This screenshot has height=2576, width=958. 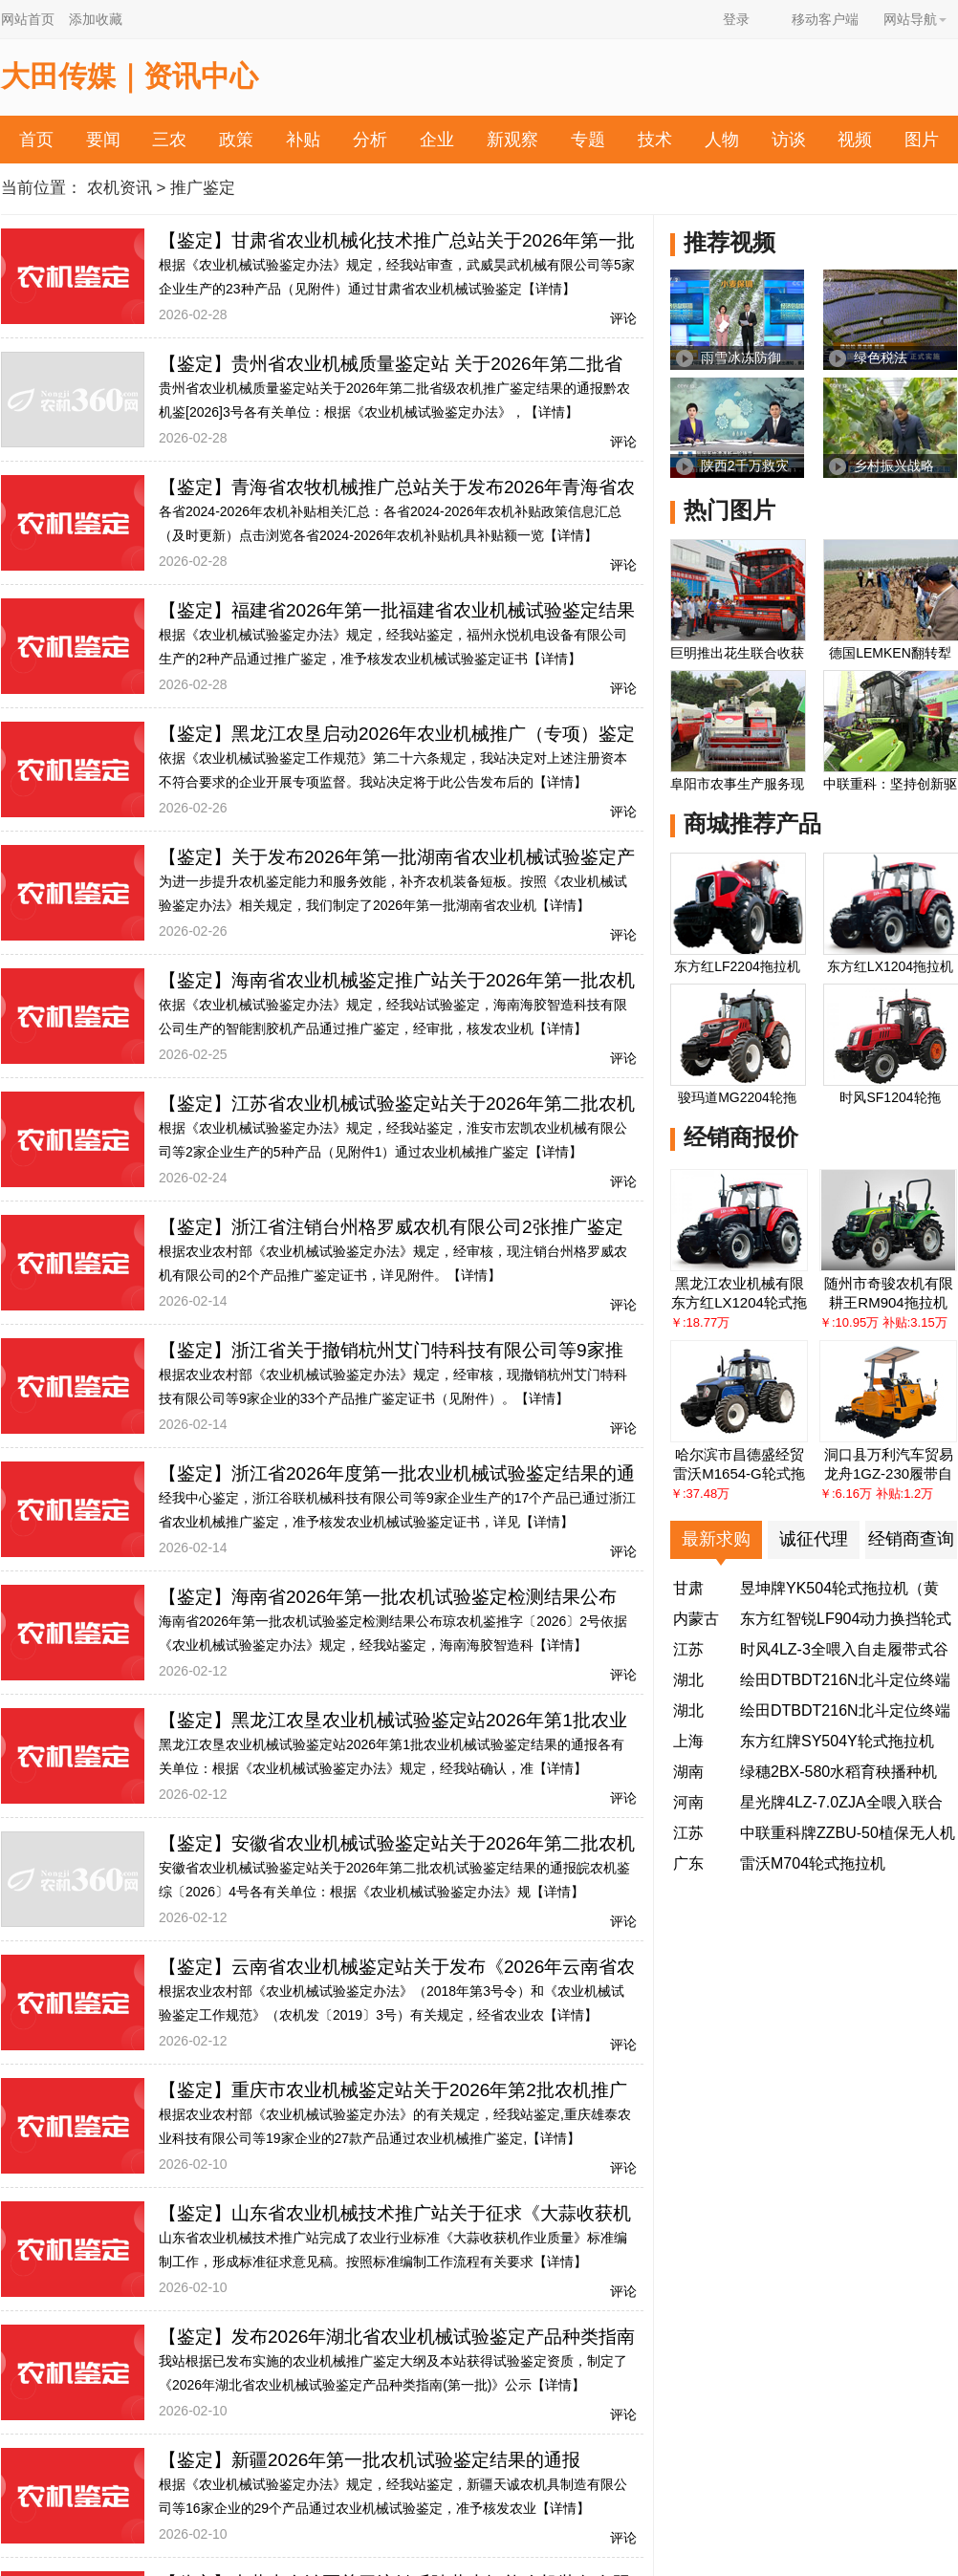 I want to click on ￥:18.77万, so click(x=699, y=1322).